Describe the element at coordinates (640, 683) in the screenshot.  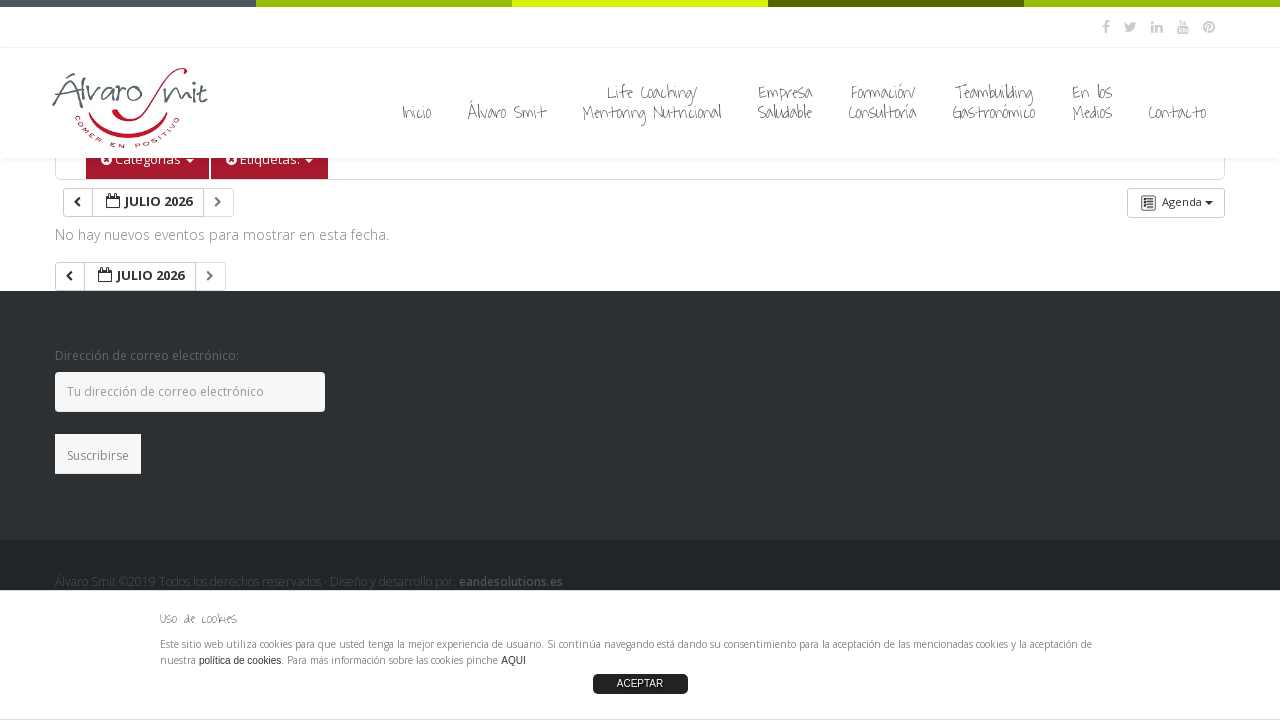
I see `ACEPTAR` at that location.